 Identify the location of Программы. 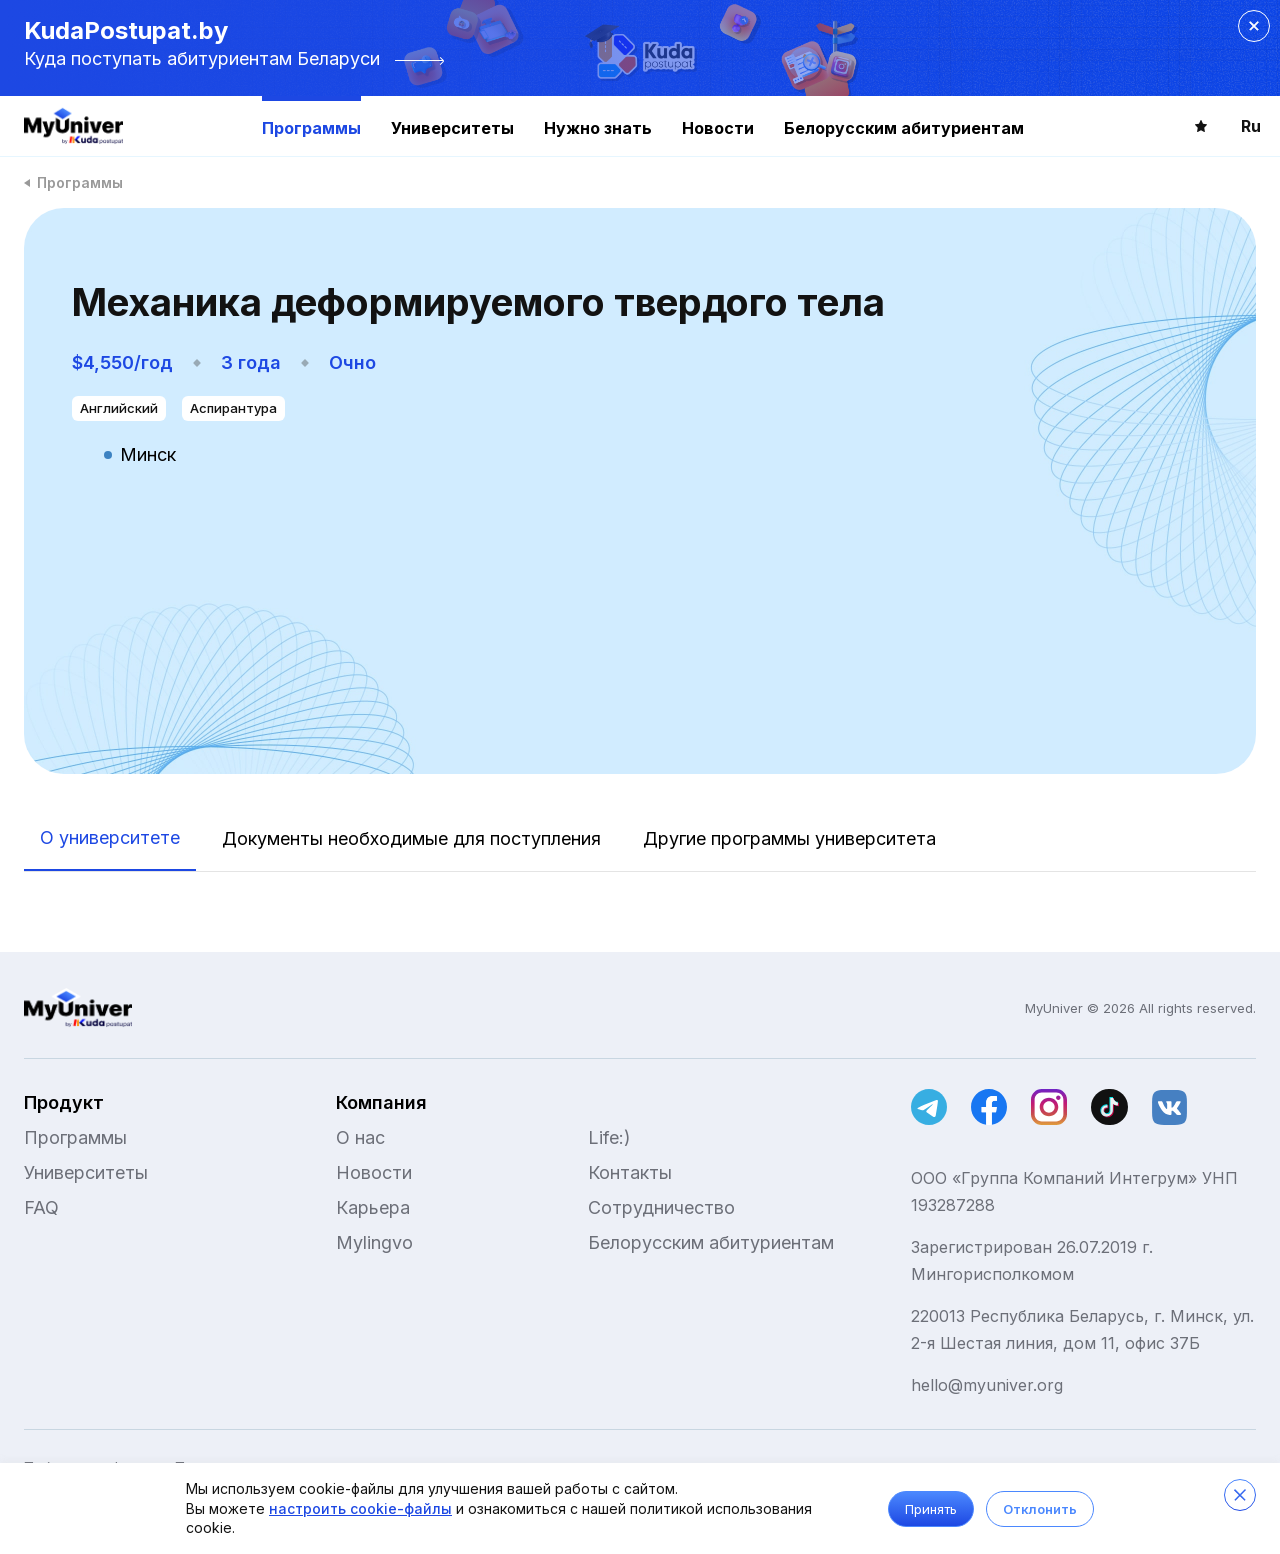
(311, 128).